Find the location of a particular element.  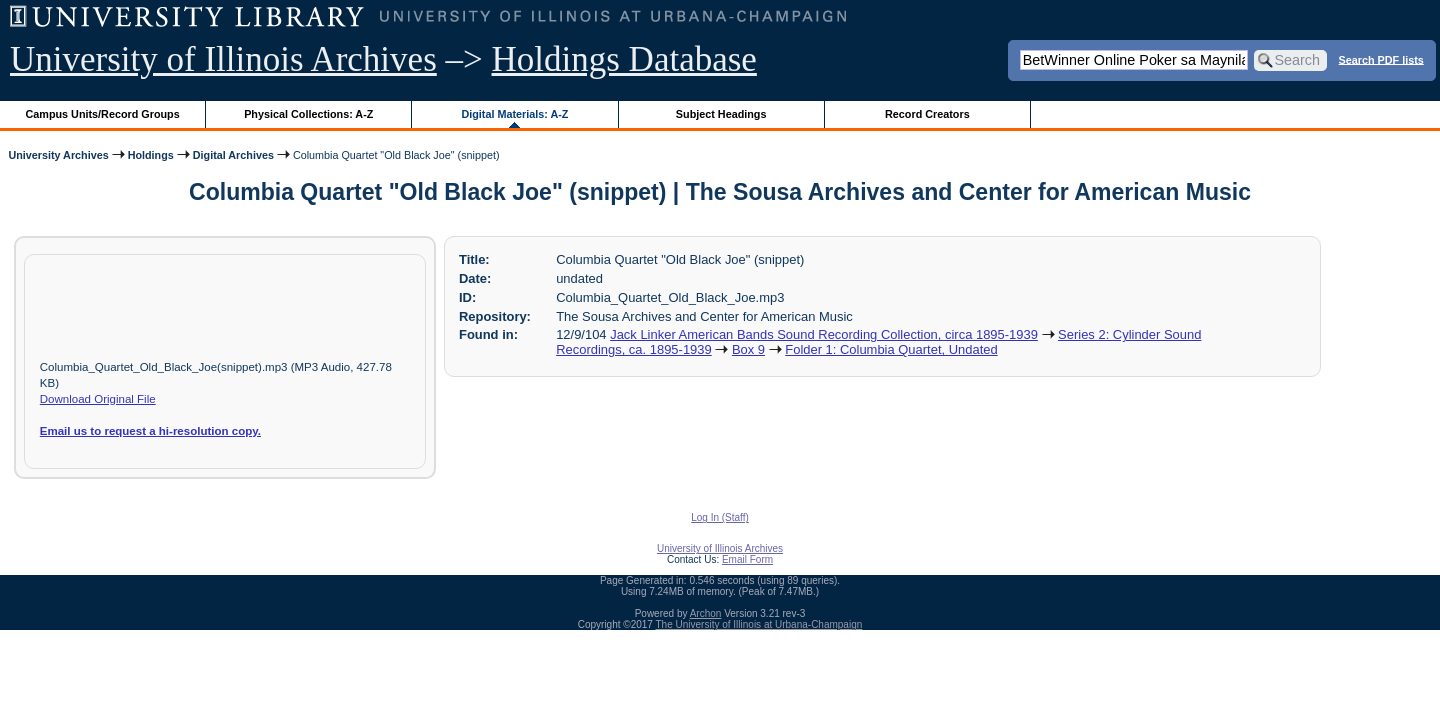

Email Form is located at coordinates (747, 559).